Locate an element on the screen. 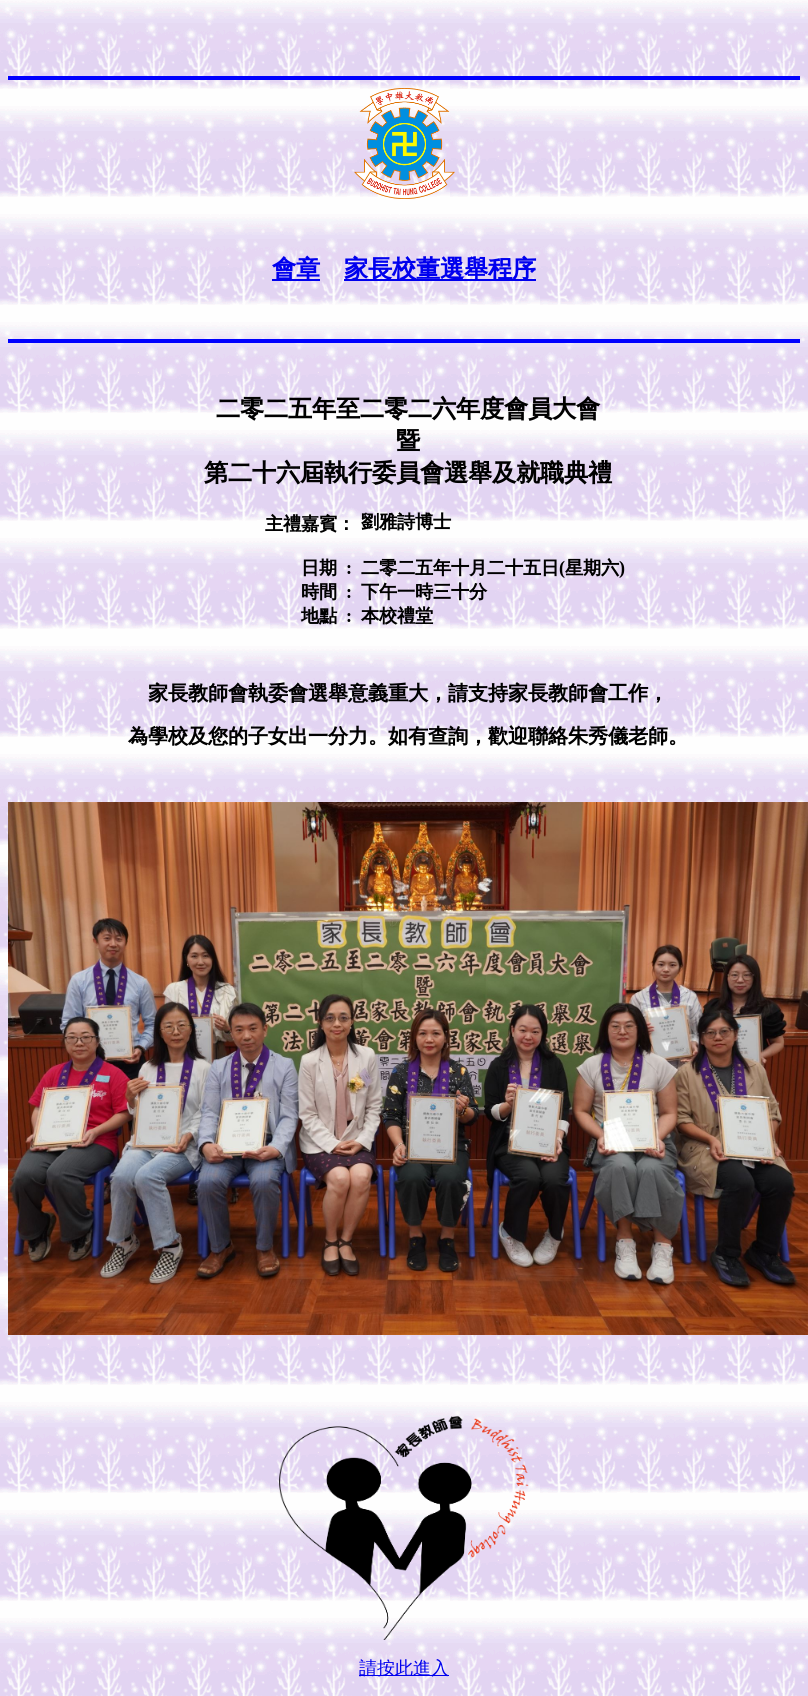 The image size is (808, 1696). 請按此進入 is located at coordinates (404, 1668).